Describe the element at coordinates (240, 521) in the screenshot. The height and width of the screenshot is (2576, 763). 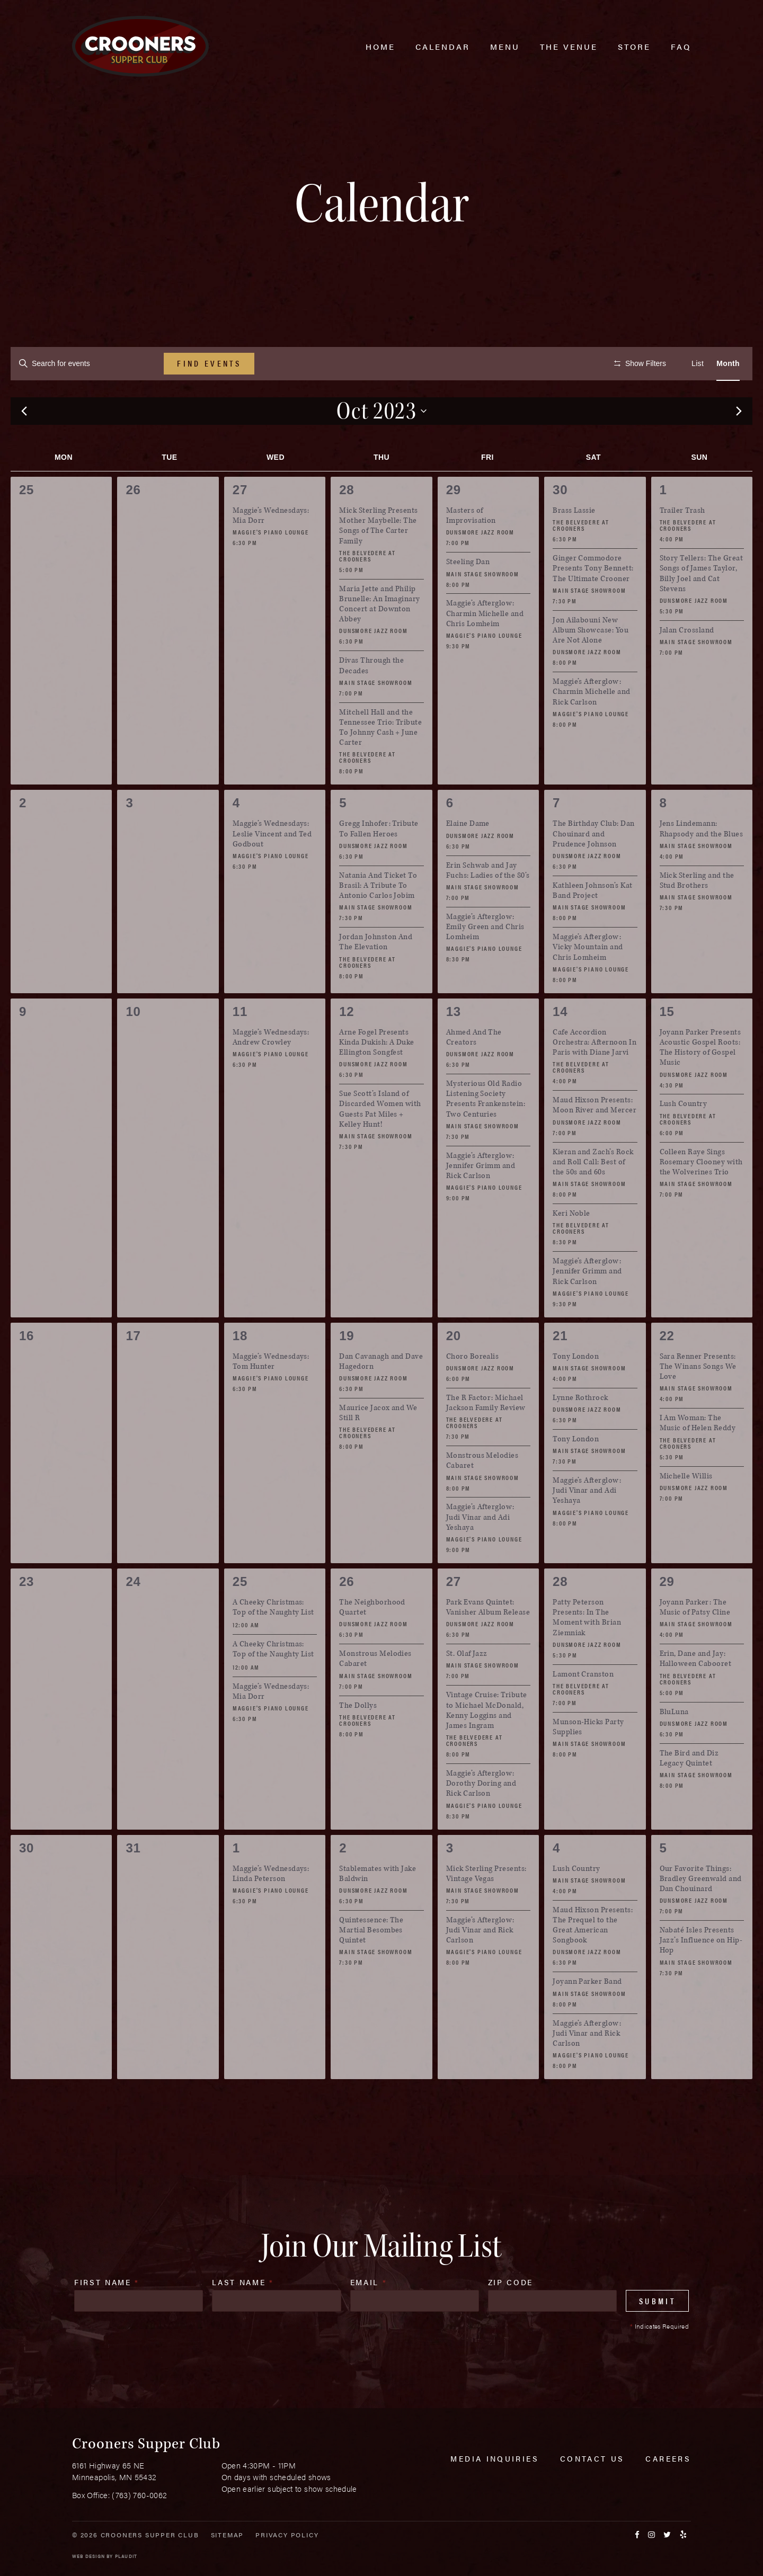
I see `27` at that location.